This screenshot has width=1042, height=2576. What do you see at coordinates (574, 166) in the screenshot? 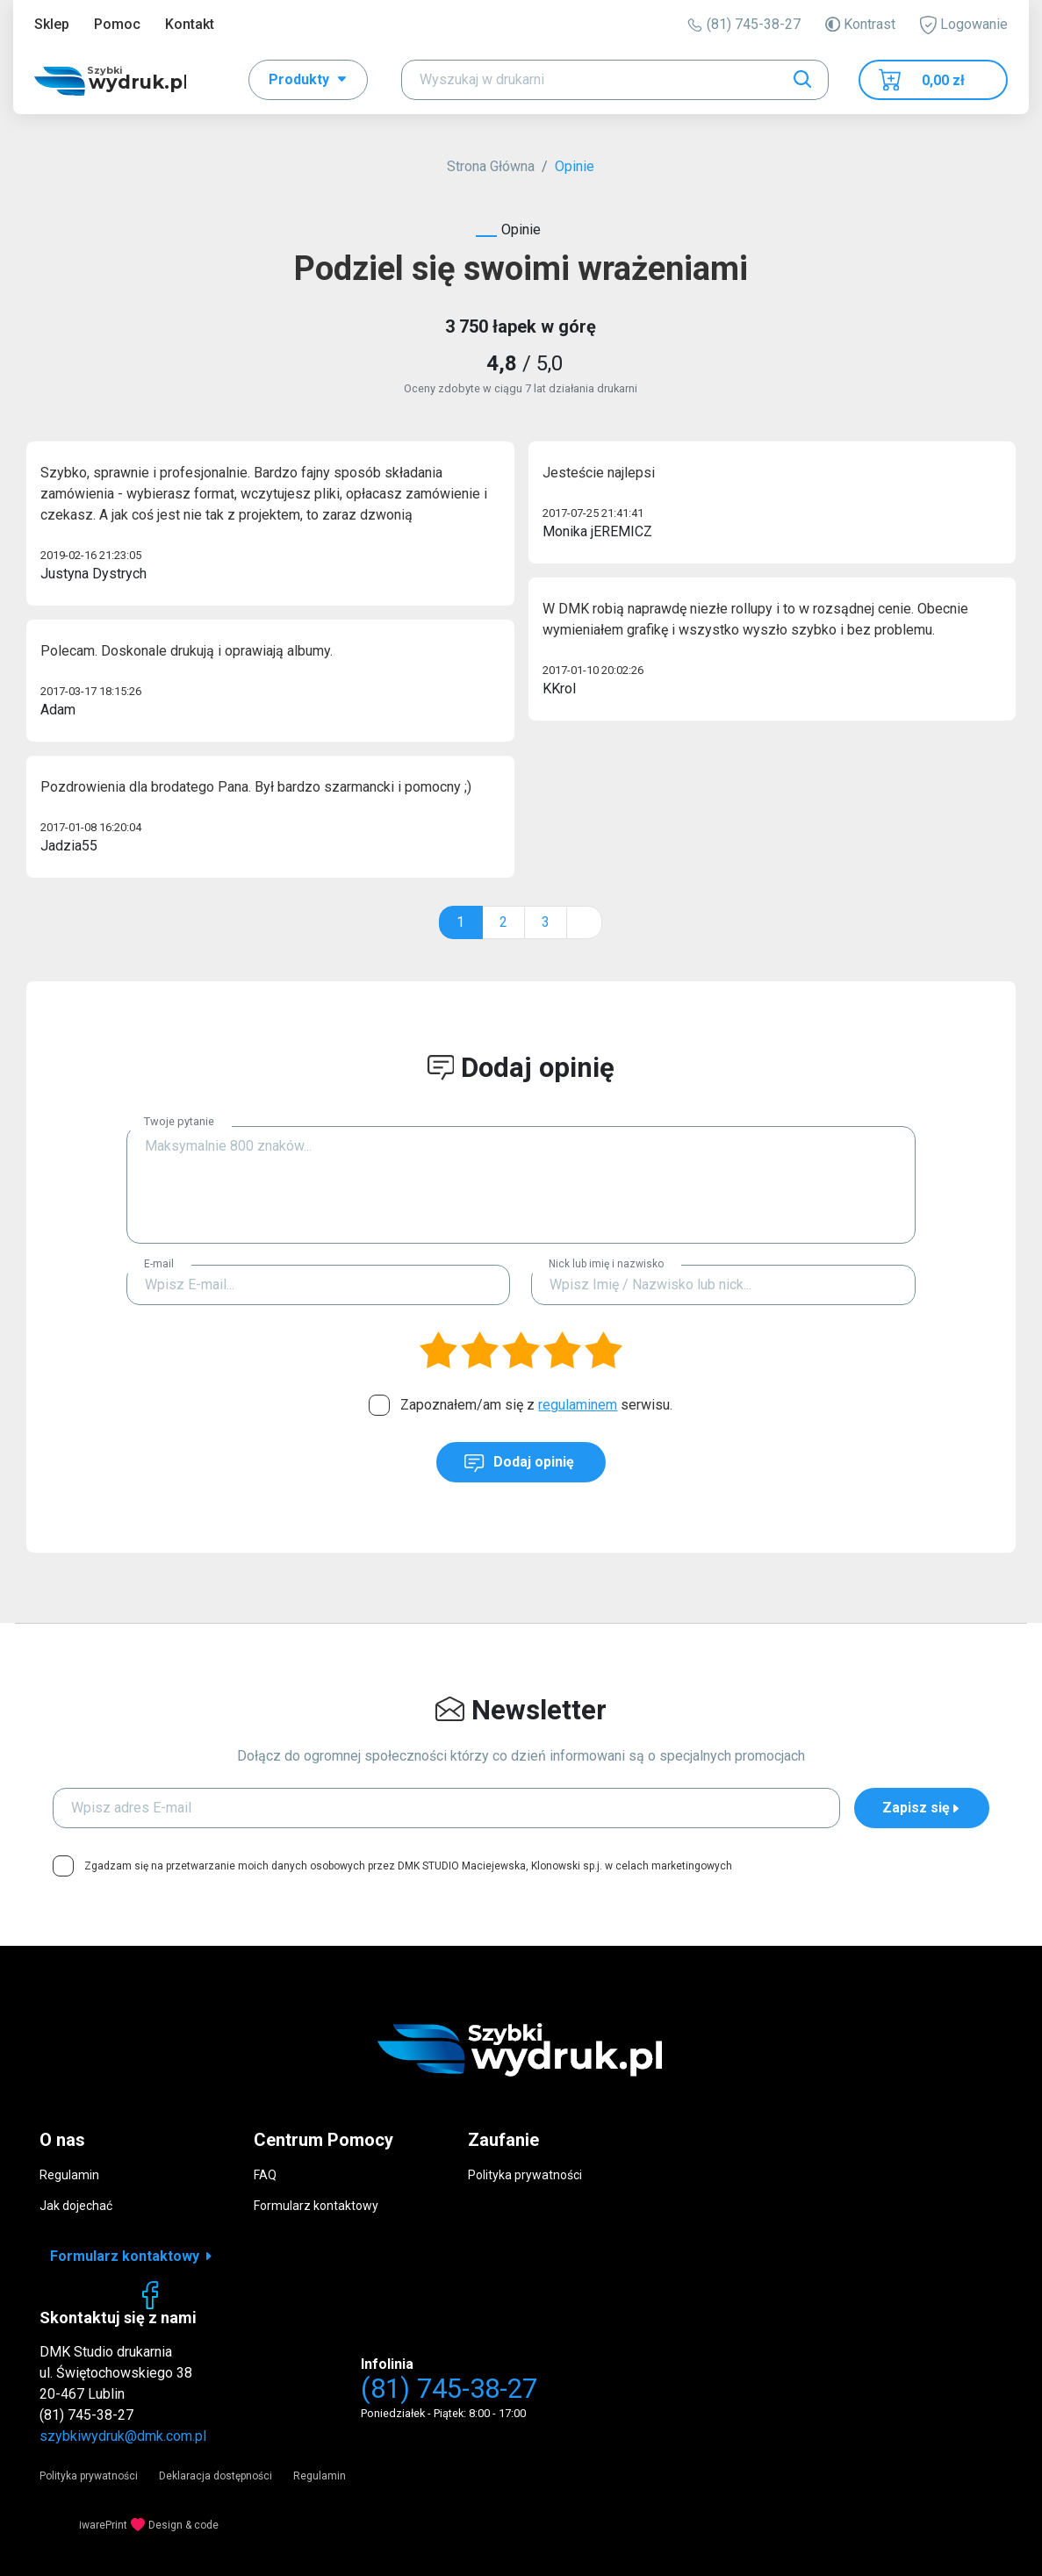
I see `Opinie` at bounding box center [574, 166].